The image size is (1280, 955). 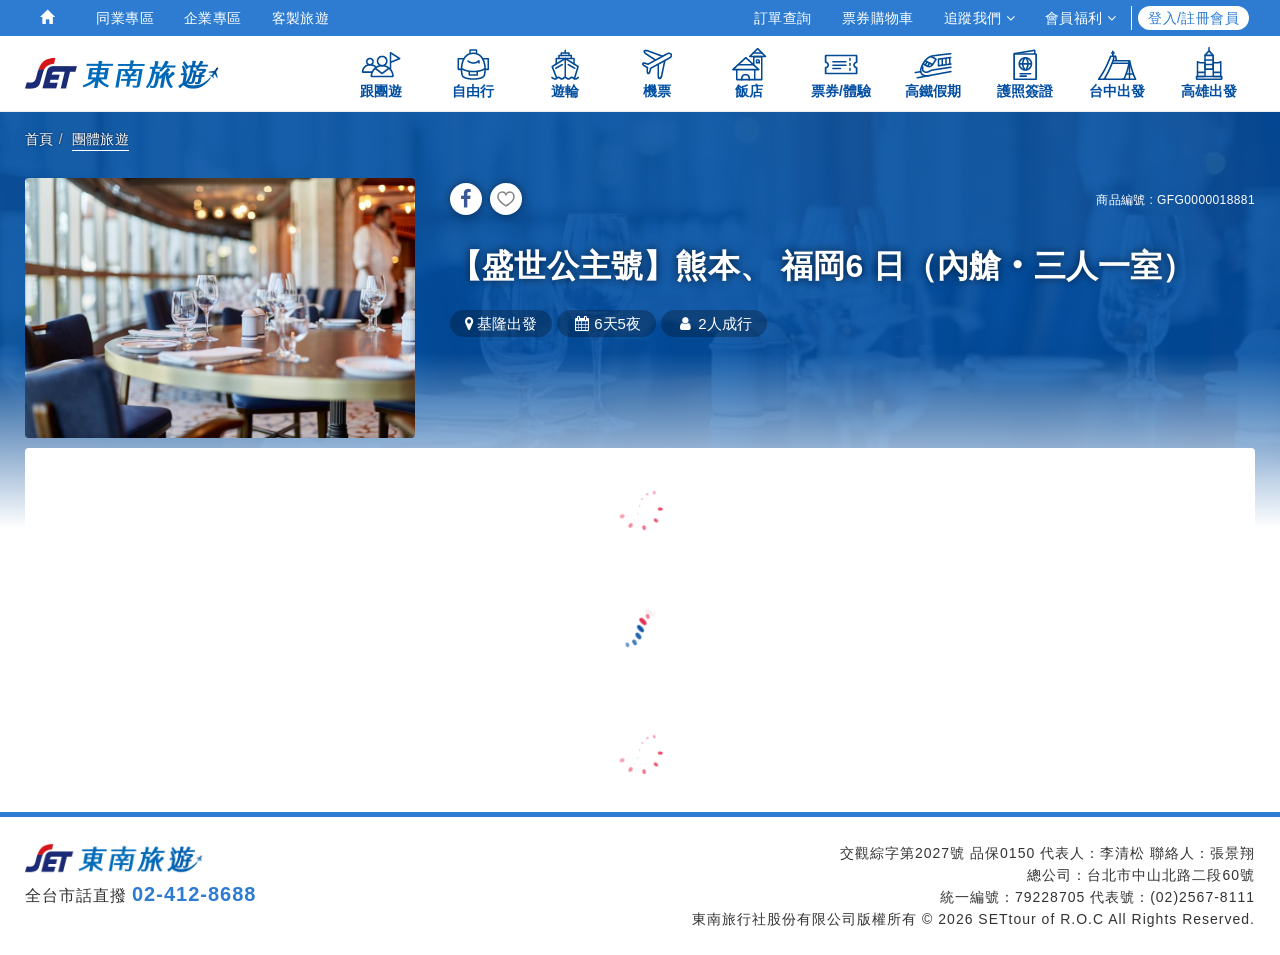 I want to click on 團體旅遊, so click(x=101, y=139).